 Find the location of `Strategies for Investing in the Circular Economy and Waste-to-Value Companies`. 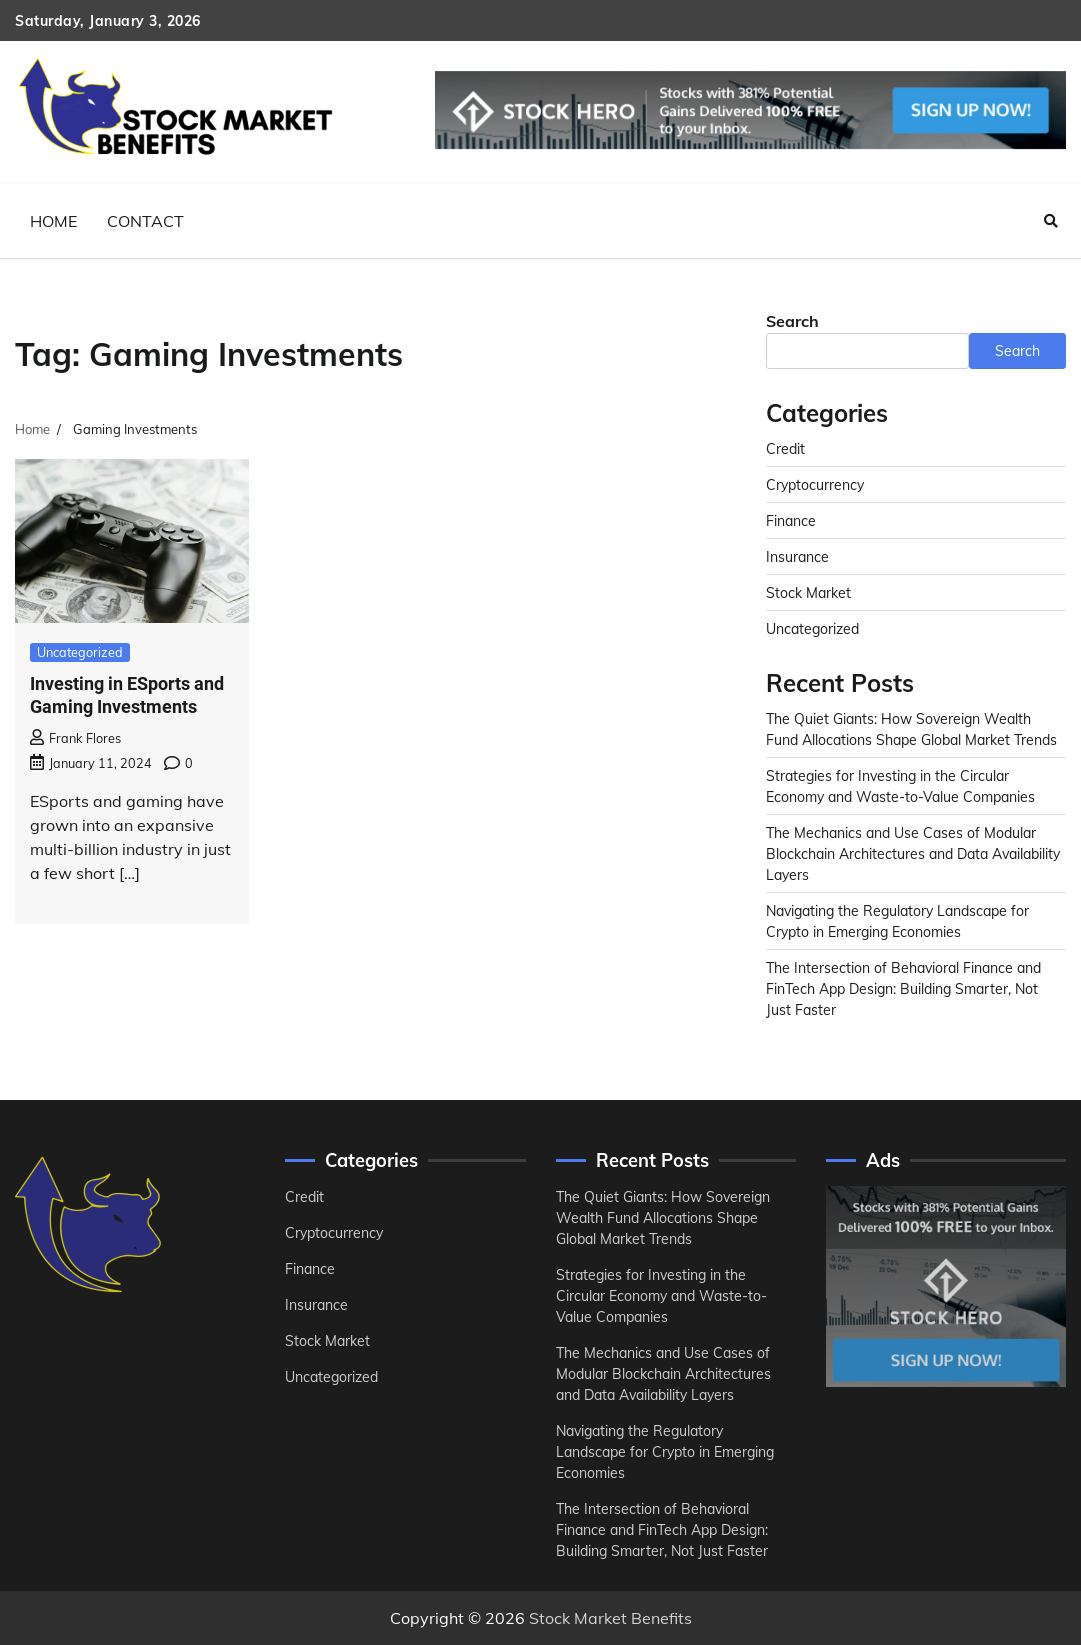

Strategies for Investing in the Circular Economy and Waste-to-Value Companies is located at coordinates (661, 1295).